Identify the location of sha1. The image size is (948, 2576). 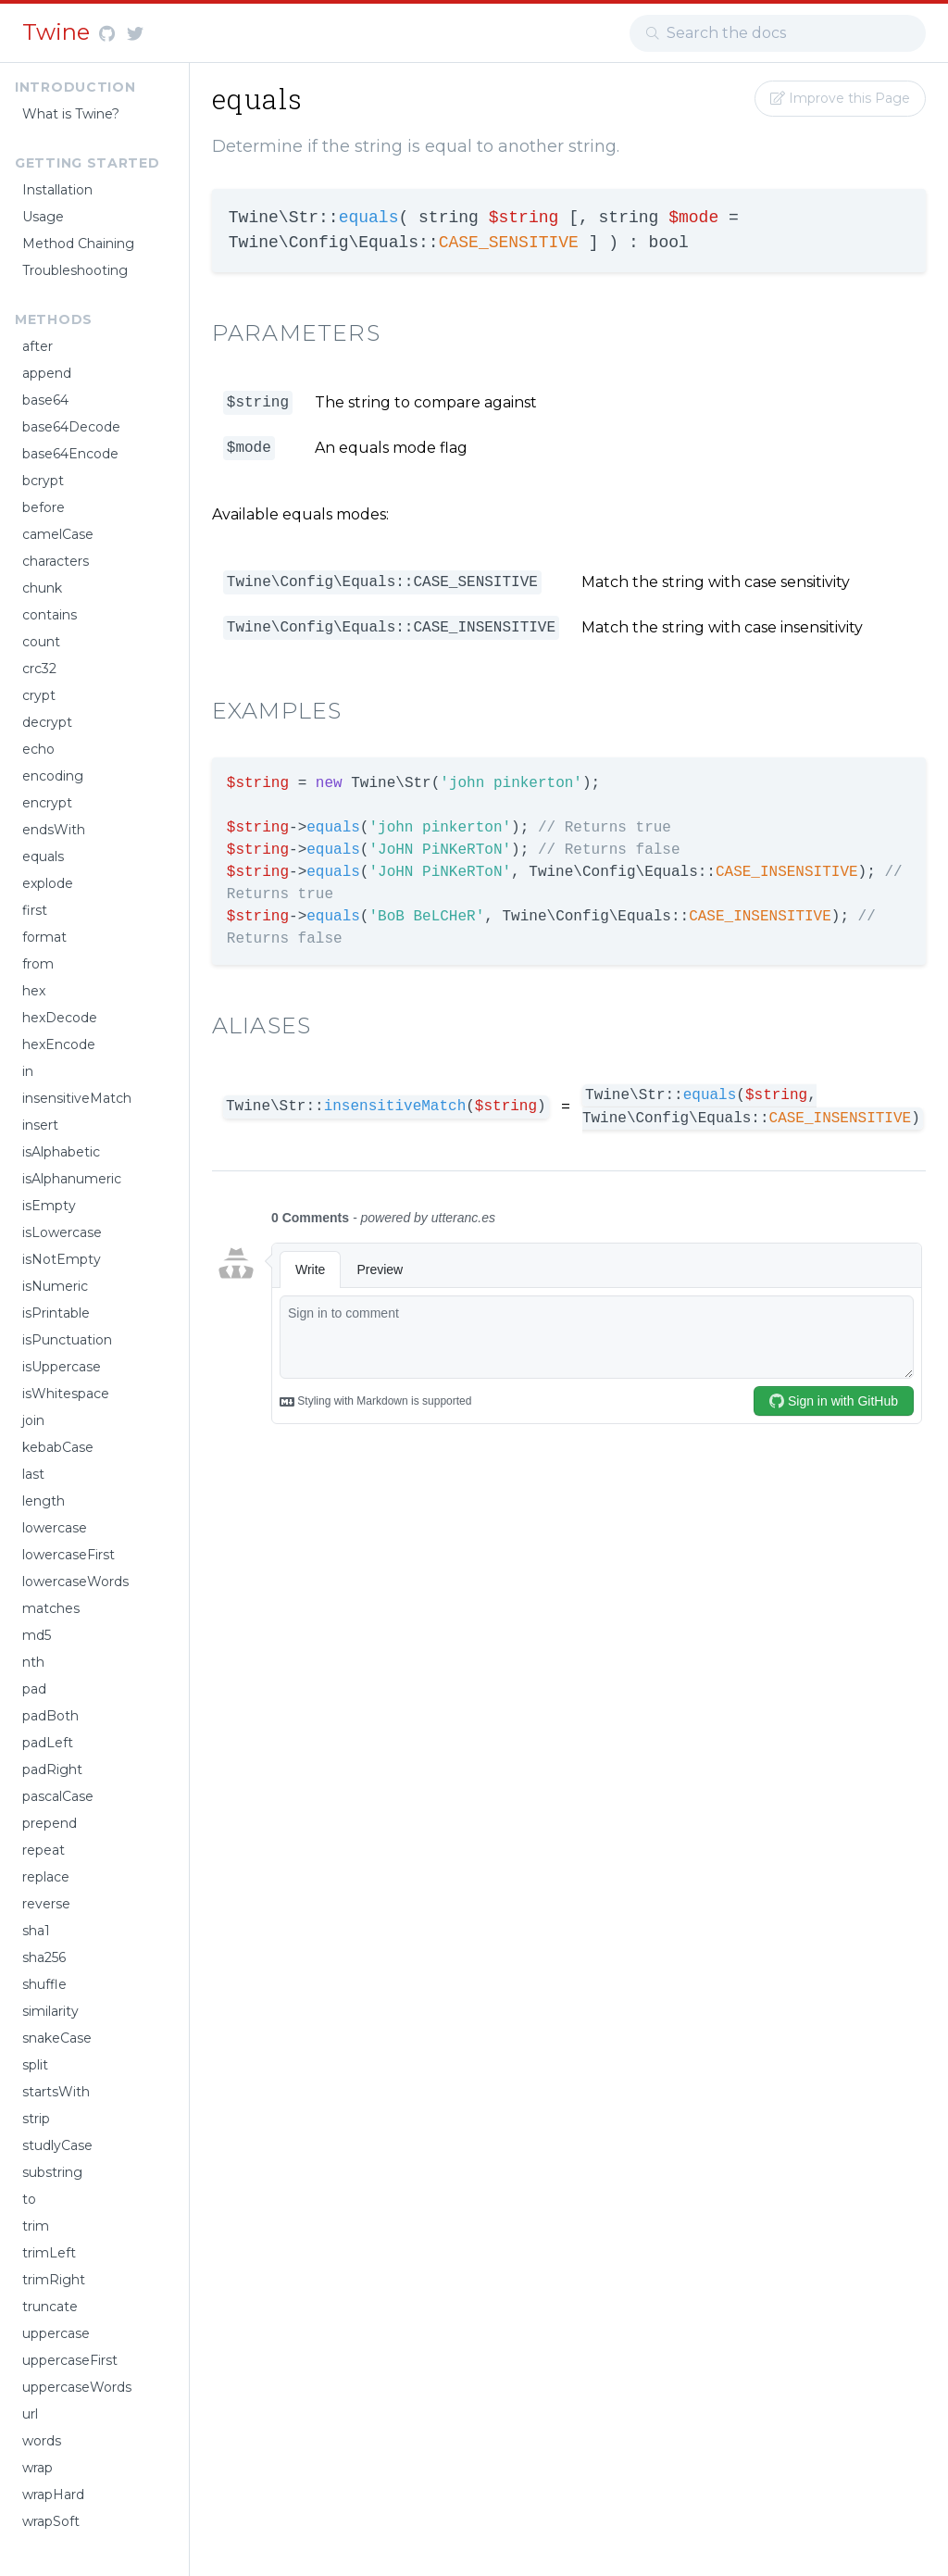
(36, 1930).